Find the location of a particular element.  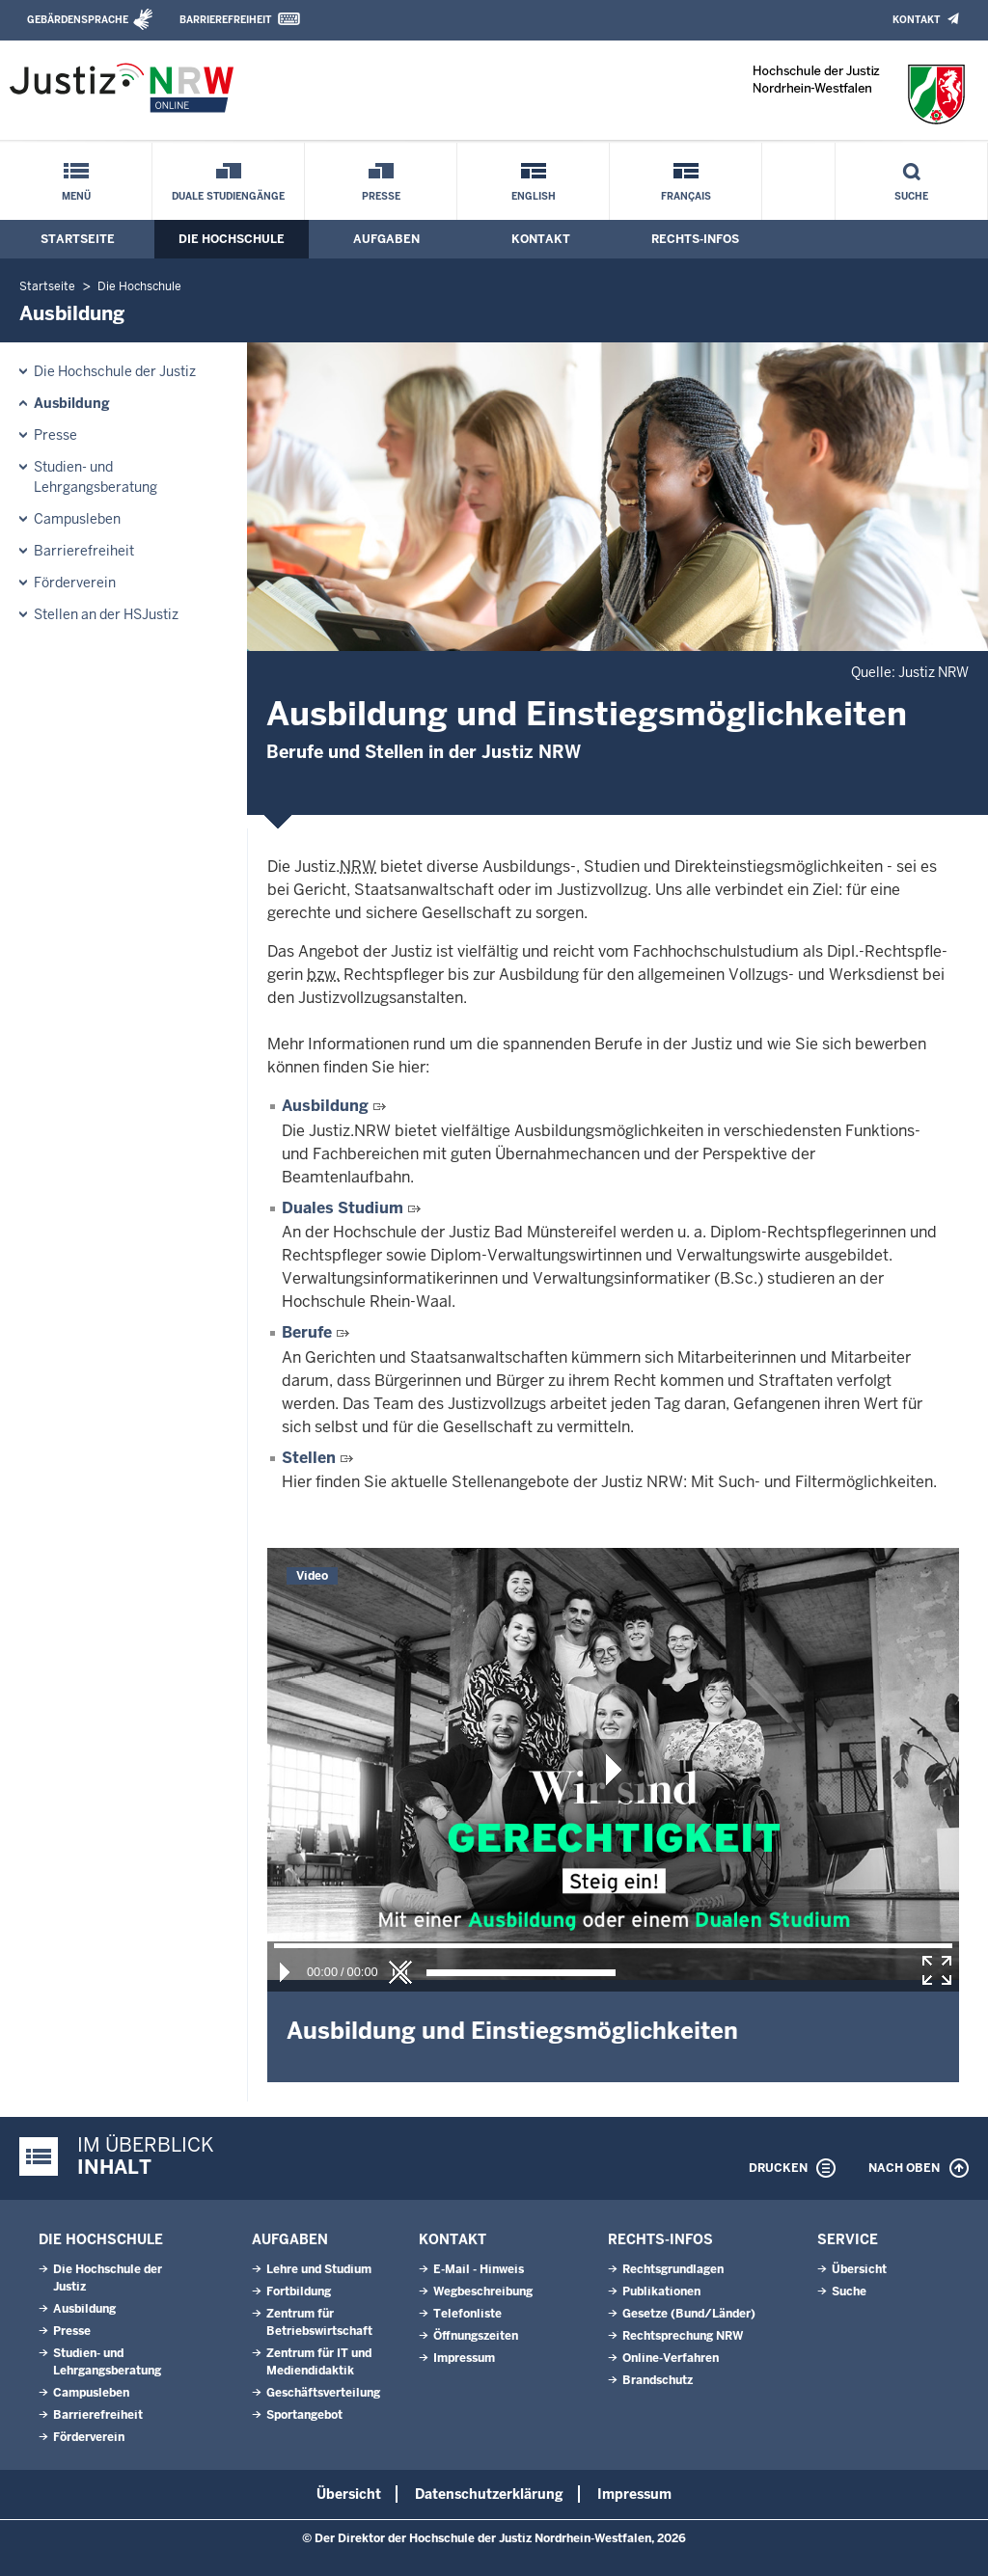

Startseite is located at coordinates (78, 239).